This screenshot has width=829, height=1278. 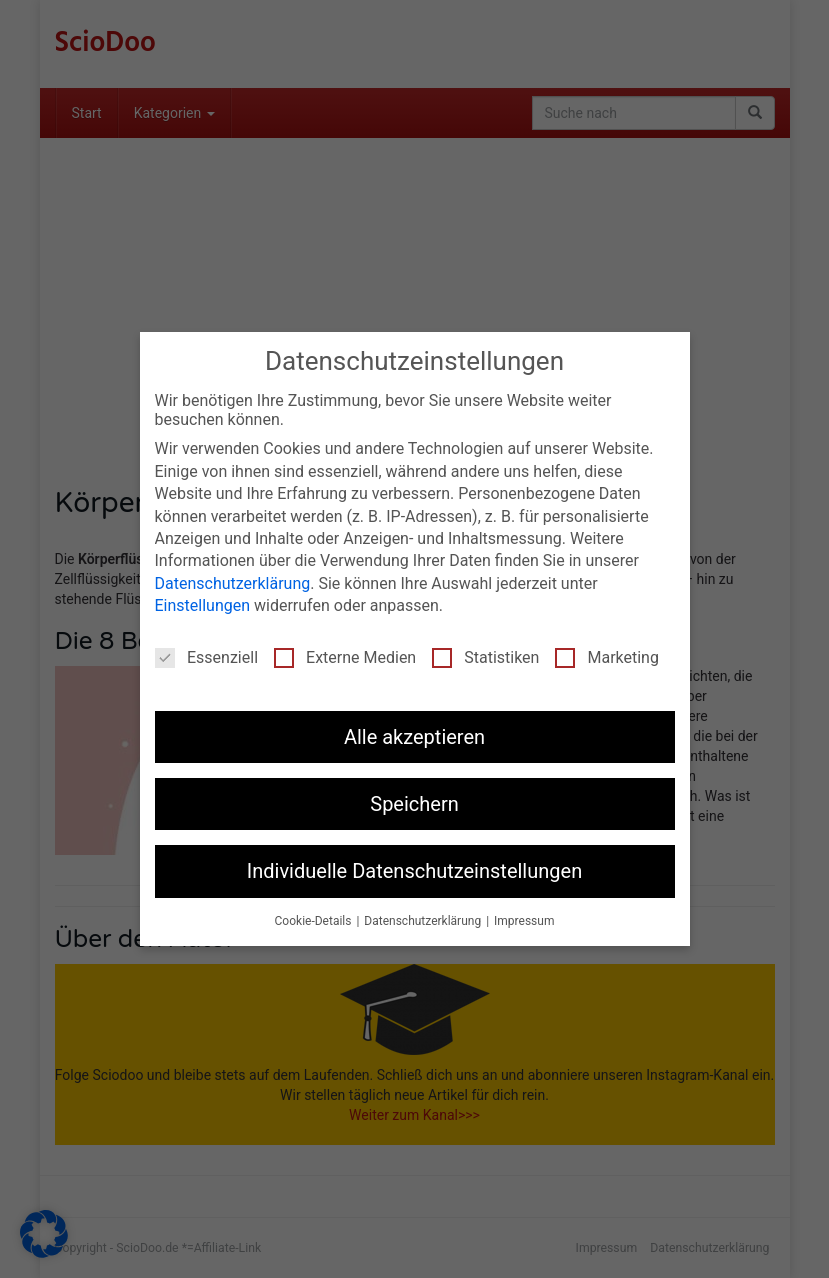 I want to click on Externe Medien, so click(x=345, y=657).